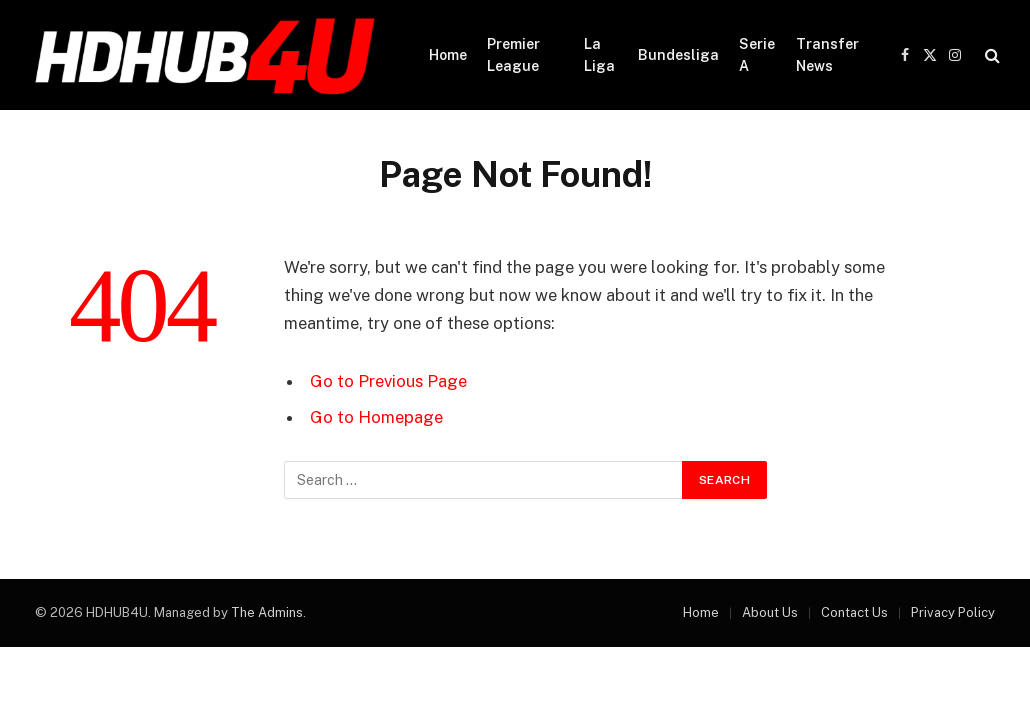  What do you see at coordinates (953, 612) in the screenshot?
I see `Privacy Policy` at bounding box center [953, 612].